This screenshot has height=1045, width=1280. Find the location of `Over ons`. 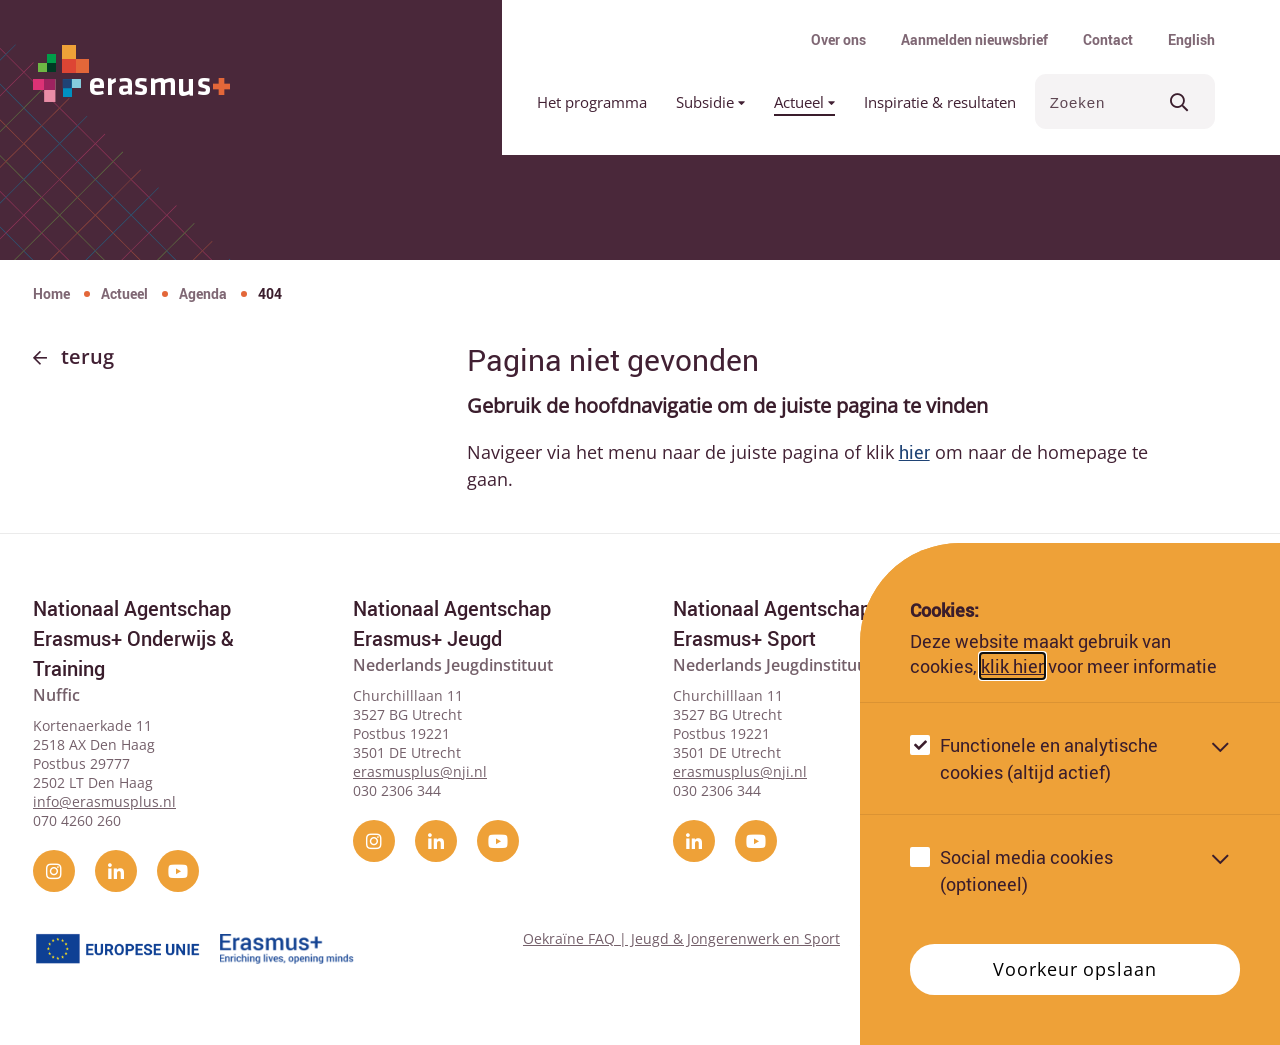

Over ons is located at coordinates (838, 39).